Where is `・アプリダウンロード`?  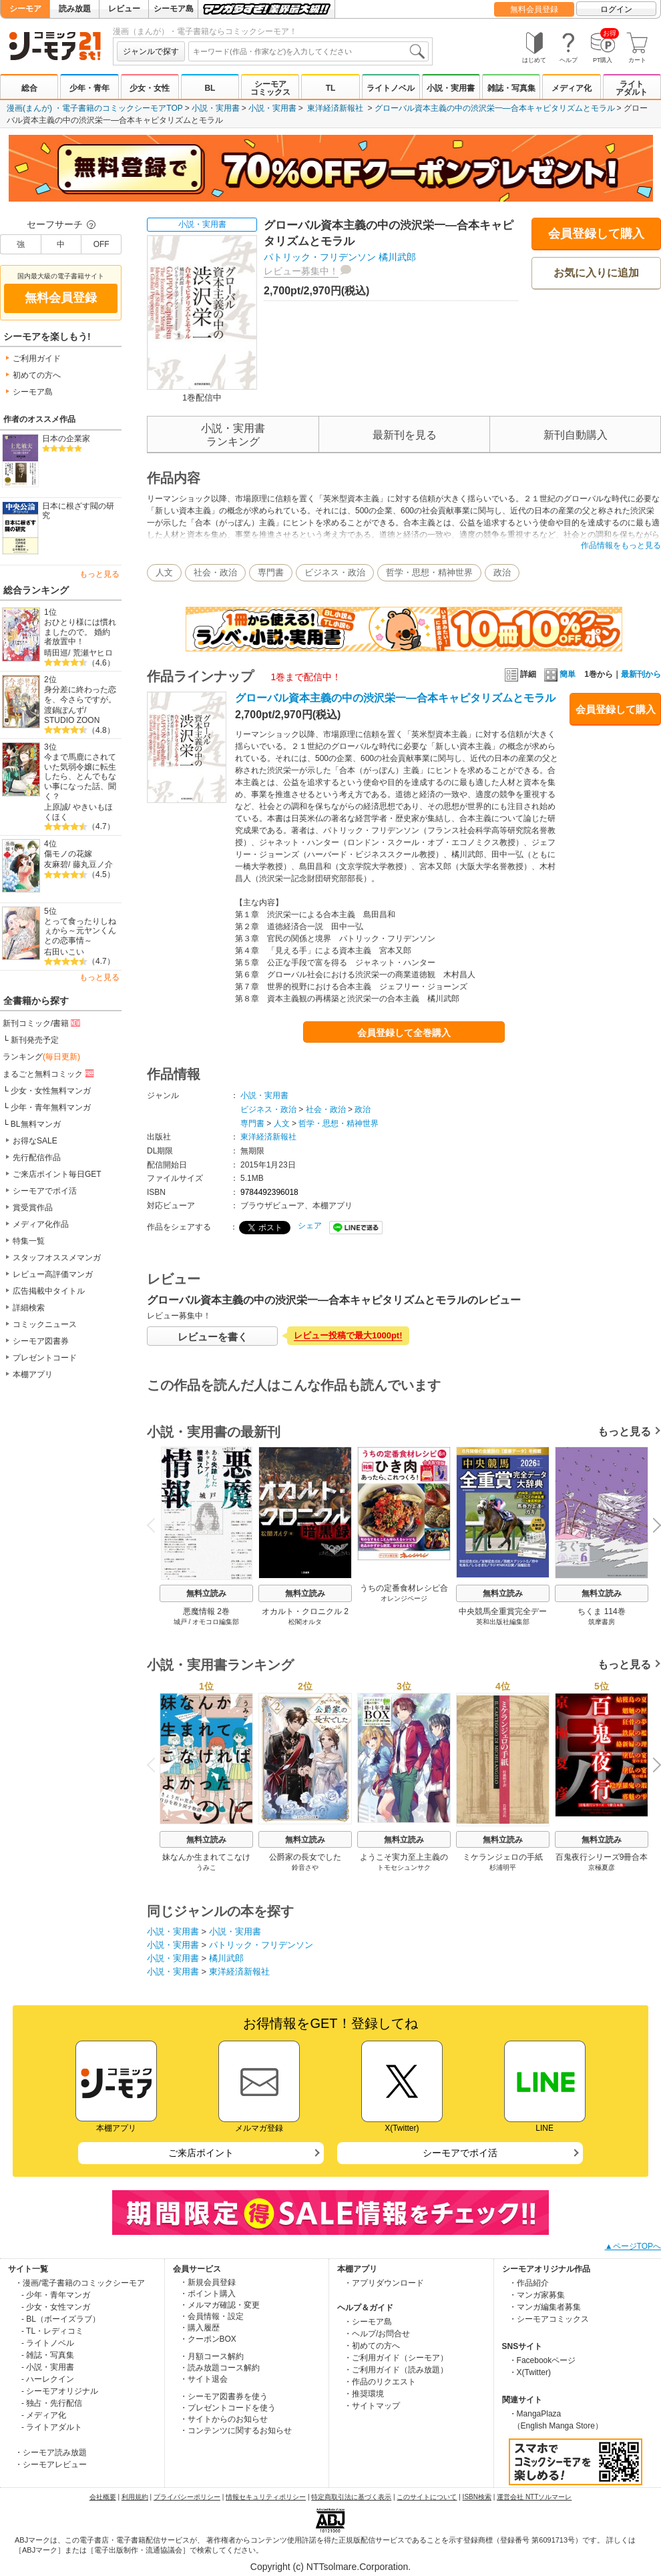
・アプリダウンロード is located at coordinates (384, 2283).